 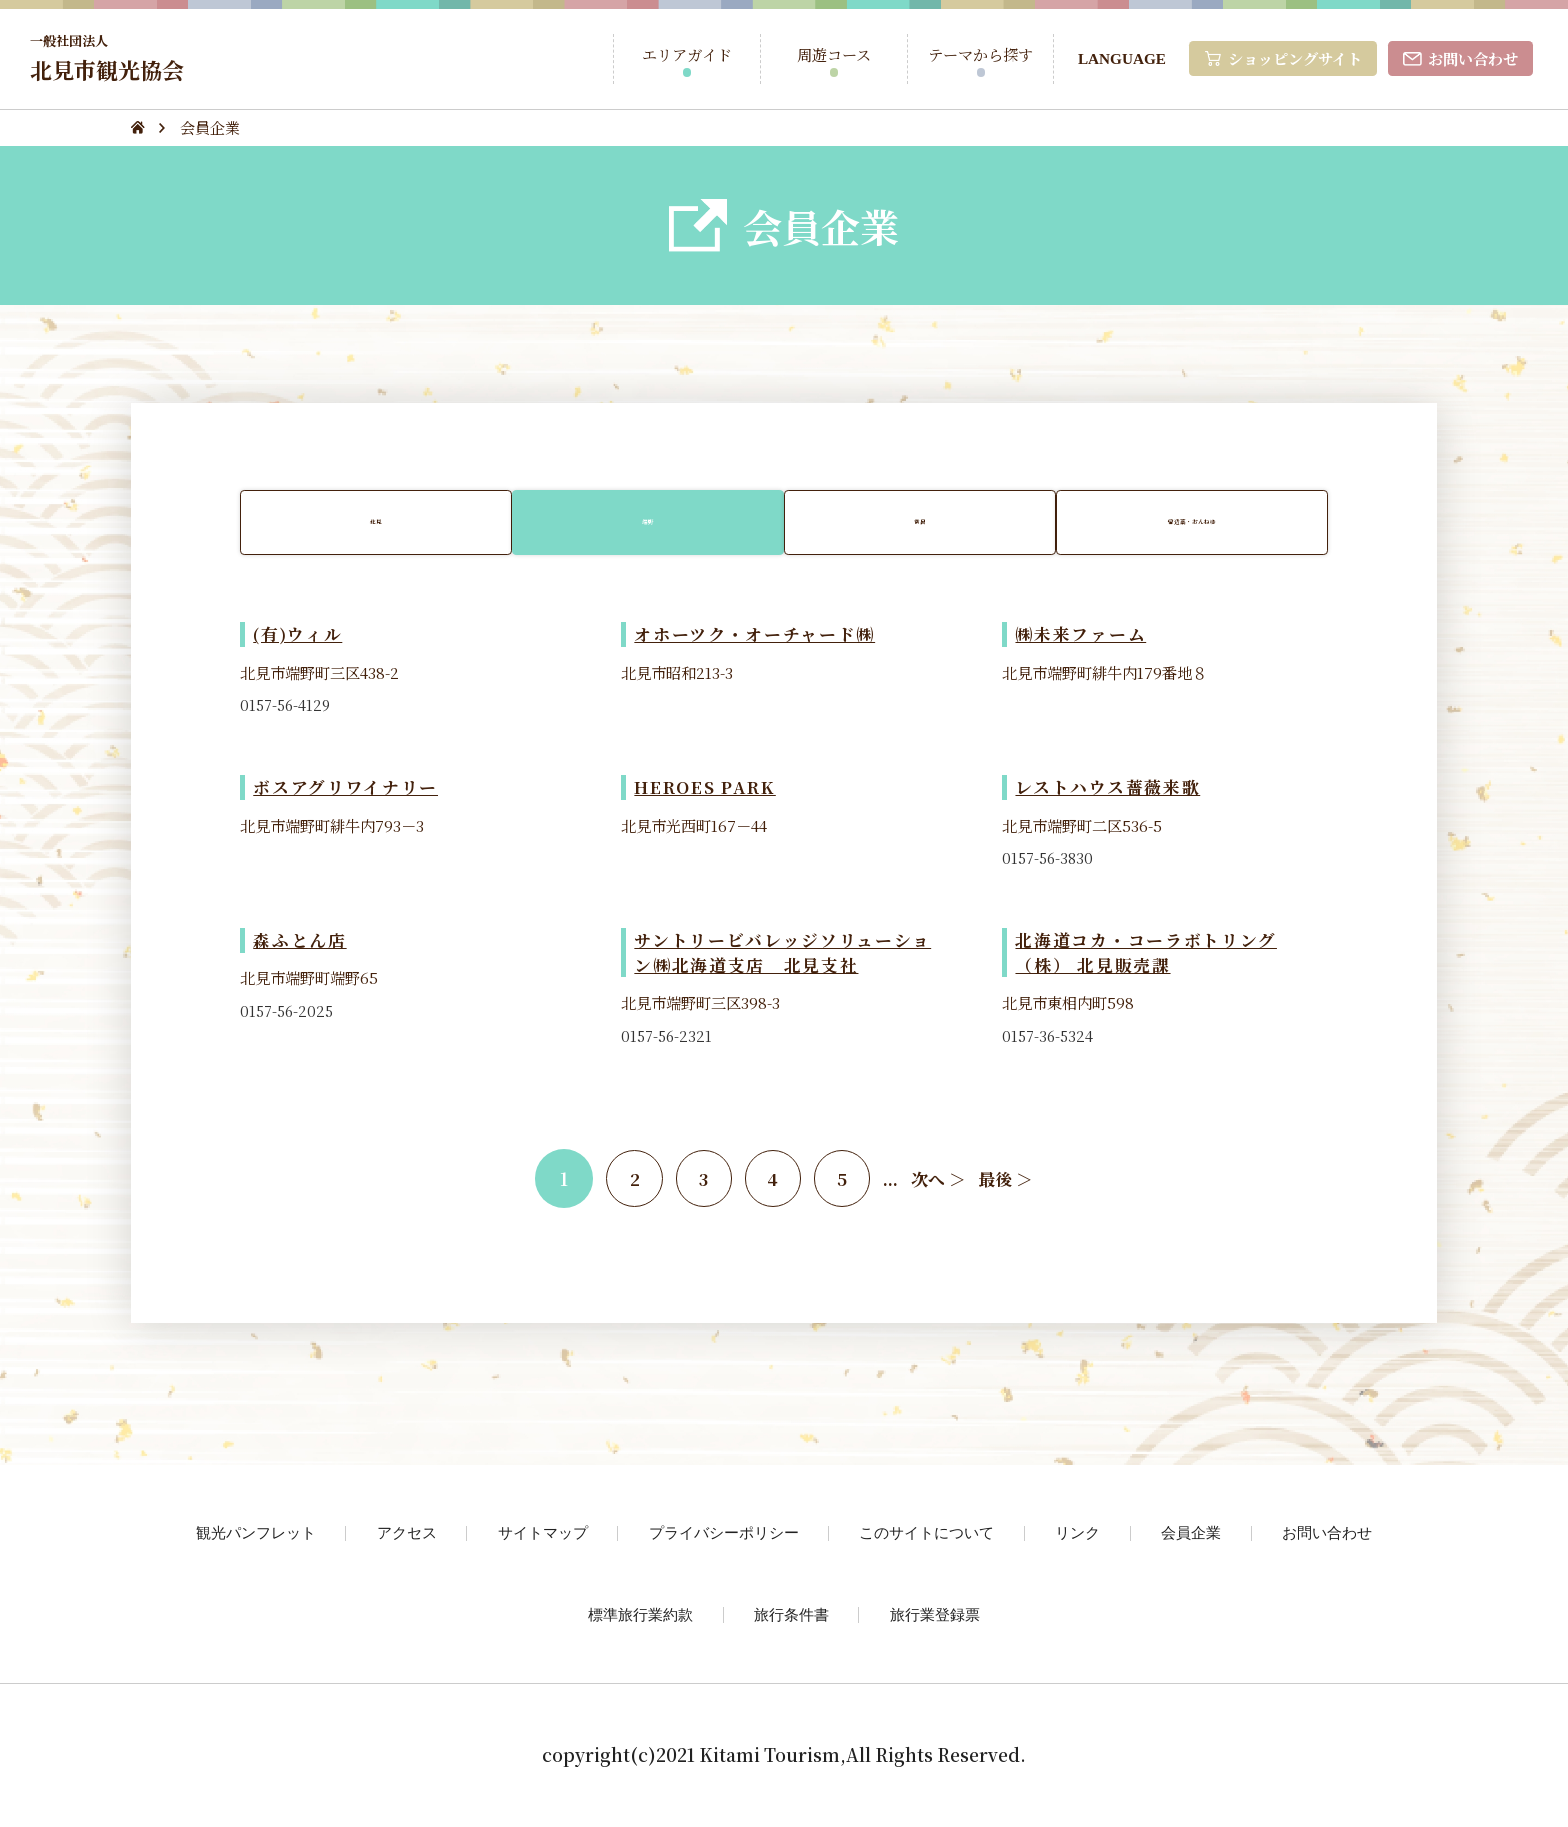 What do you see at coordinates (1107, 789) in the screenshot?
I see `レストハウス薔薇来歌` at bounding box center [1107, 789].